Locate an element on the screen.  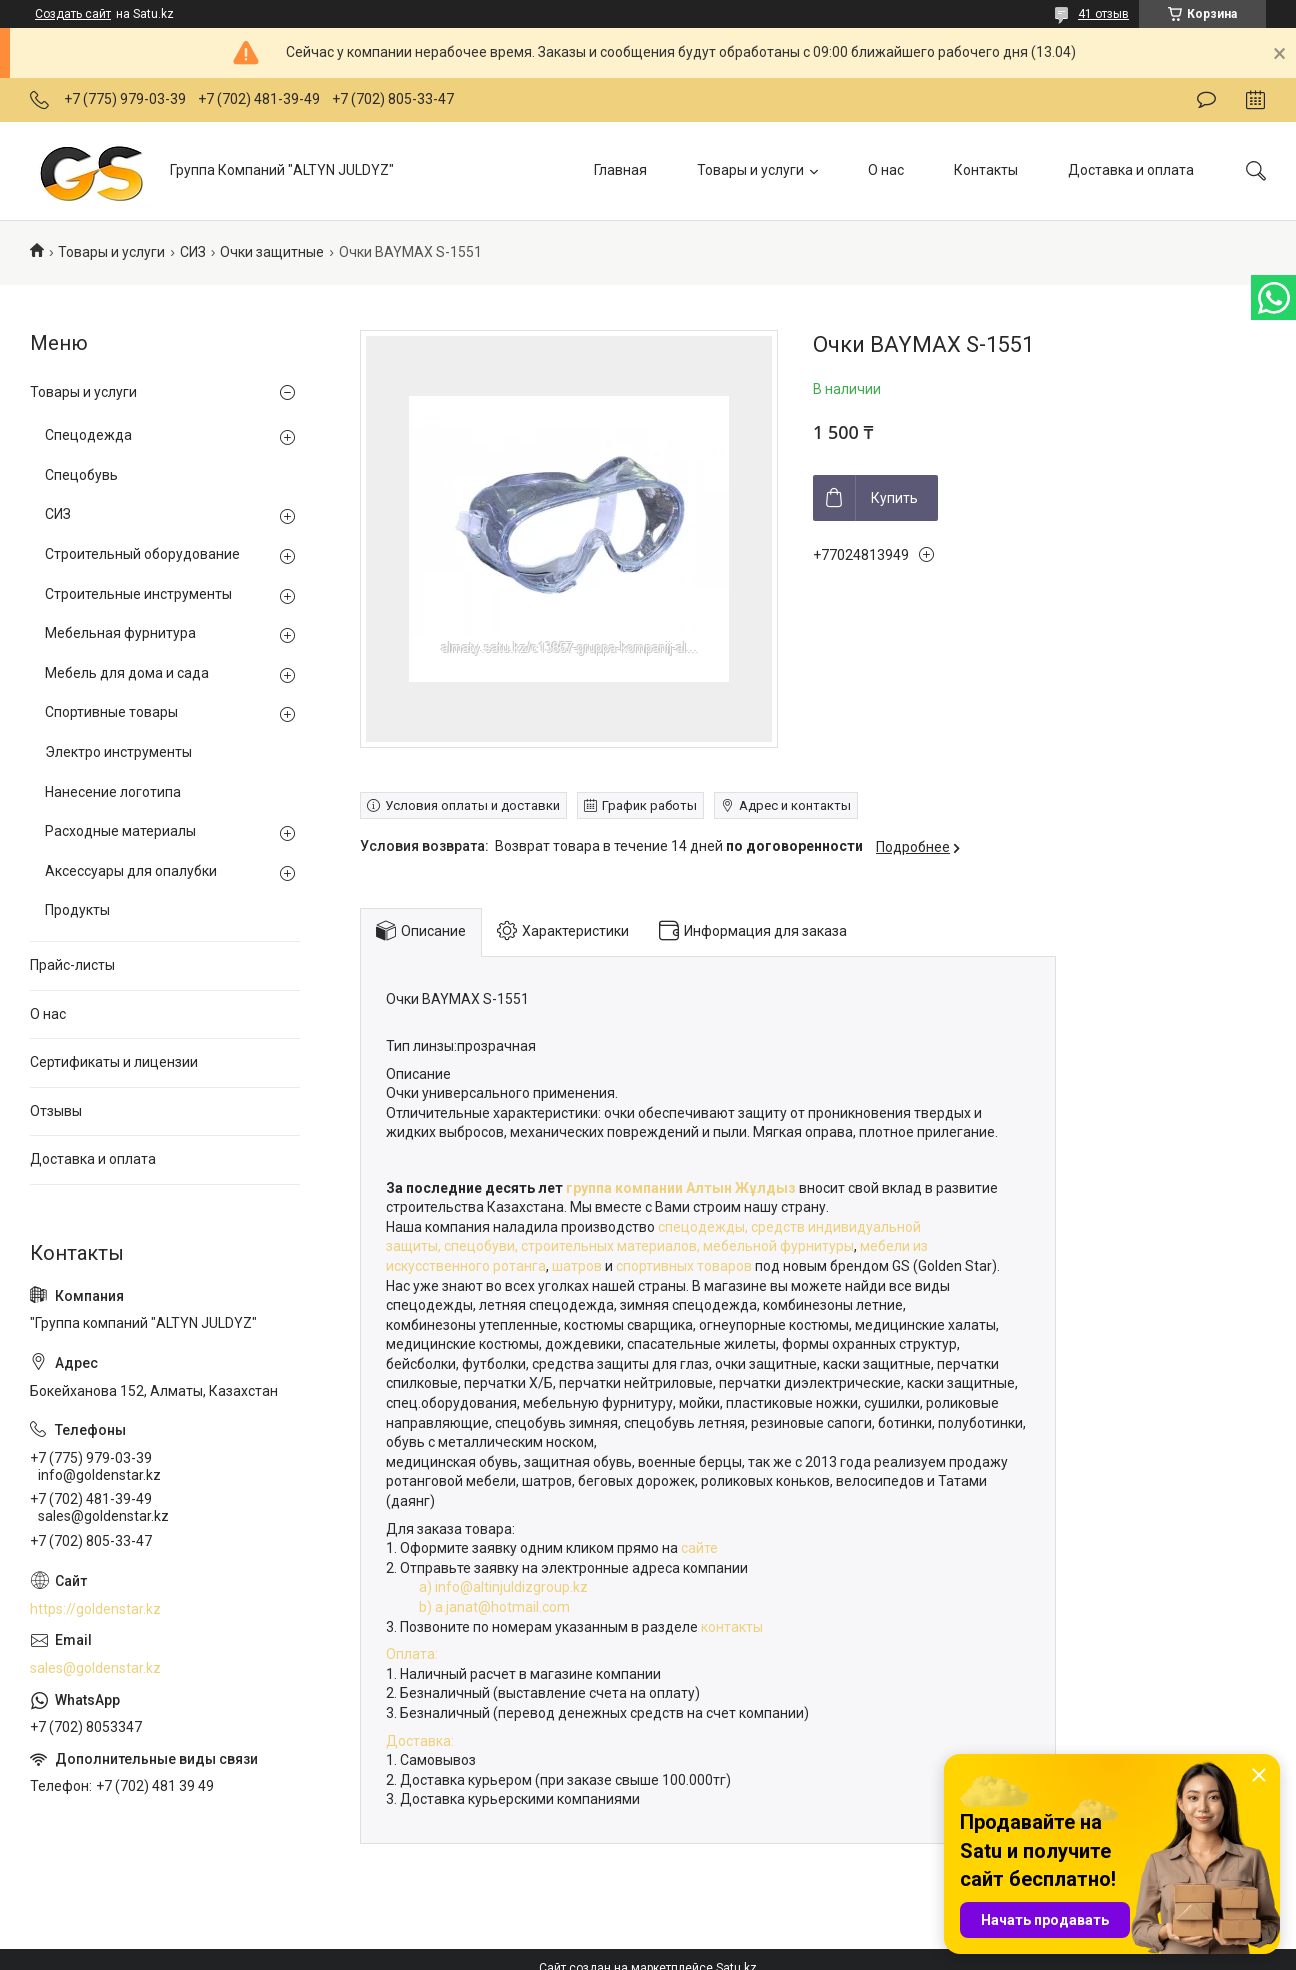
Мебель для дома и сада is located at coordinates (127, 673).